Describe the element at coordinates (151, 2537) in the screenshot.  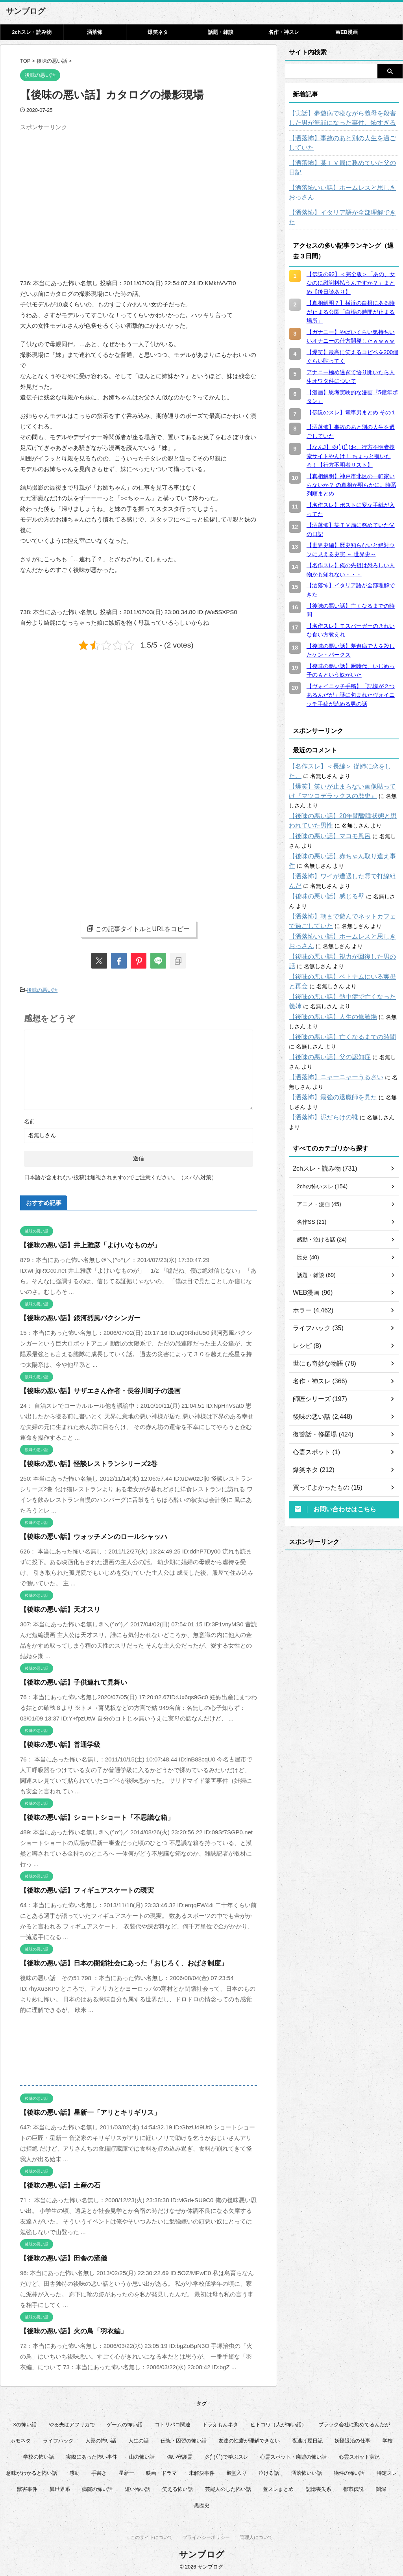
I see `このサイトについて` at that location.